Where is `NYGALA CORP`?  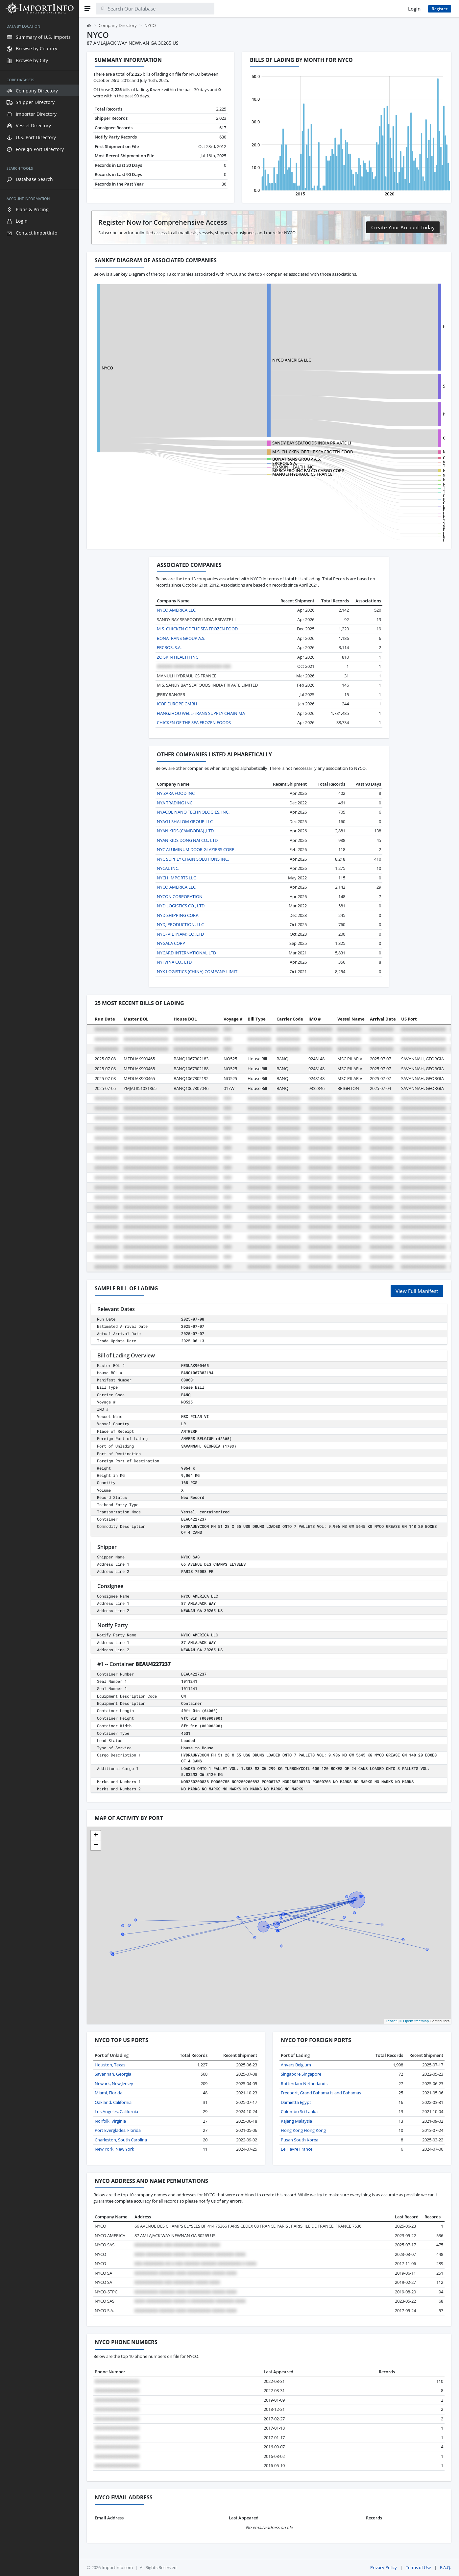
NYGALA CORP is located at coordinates (171, 943).